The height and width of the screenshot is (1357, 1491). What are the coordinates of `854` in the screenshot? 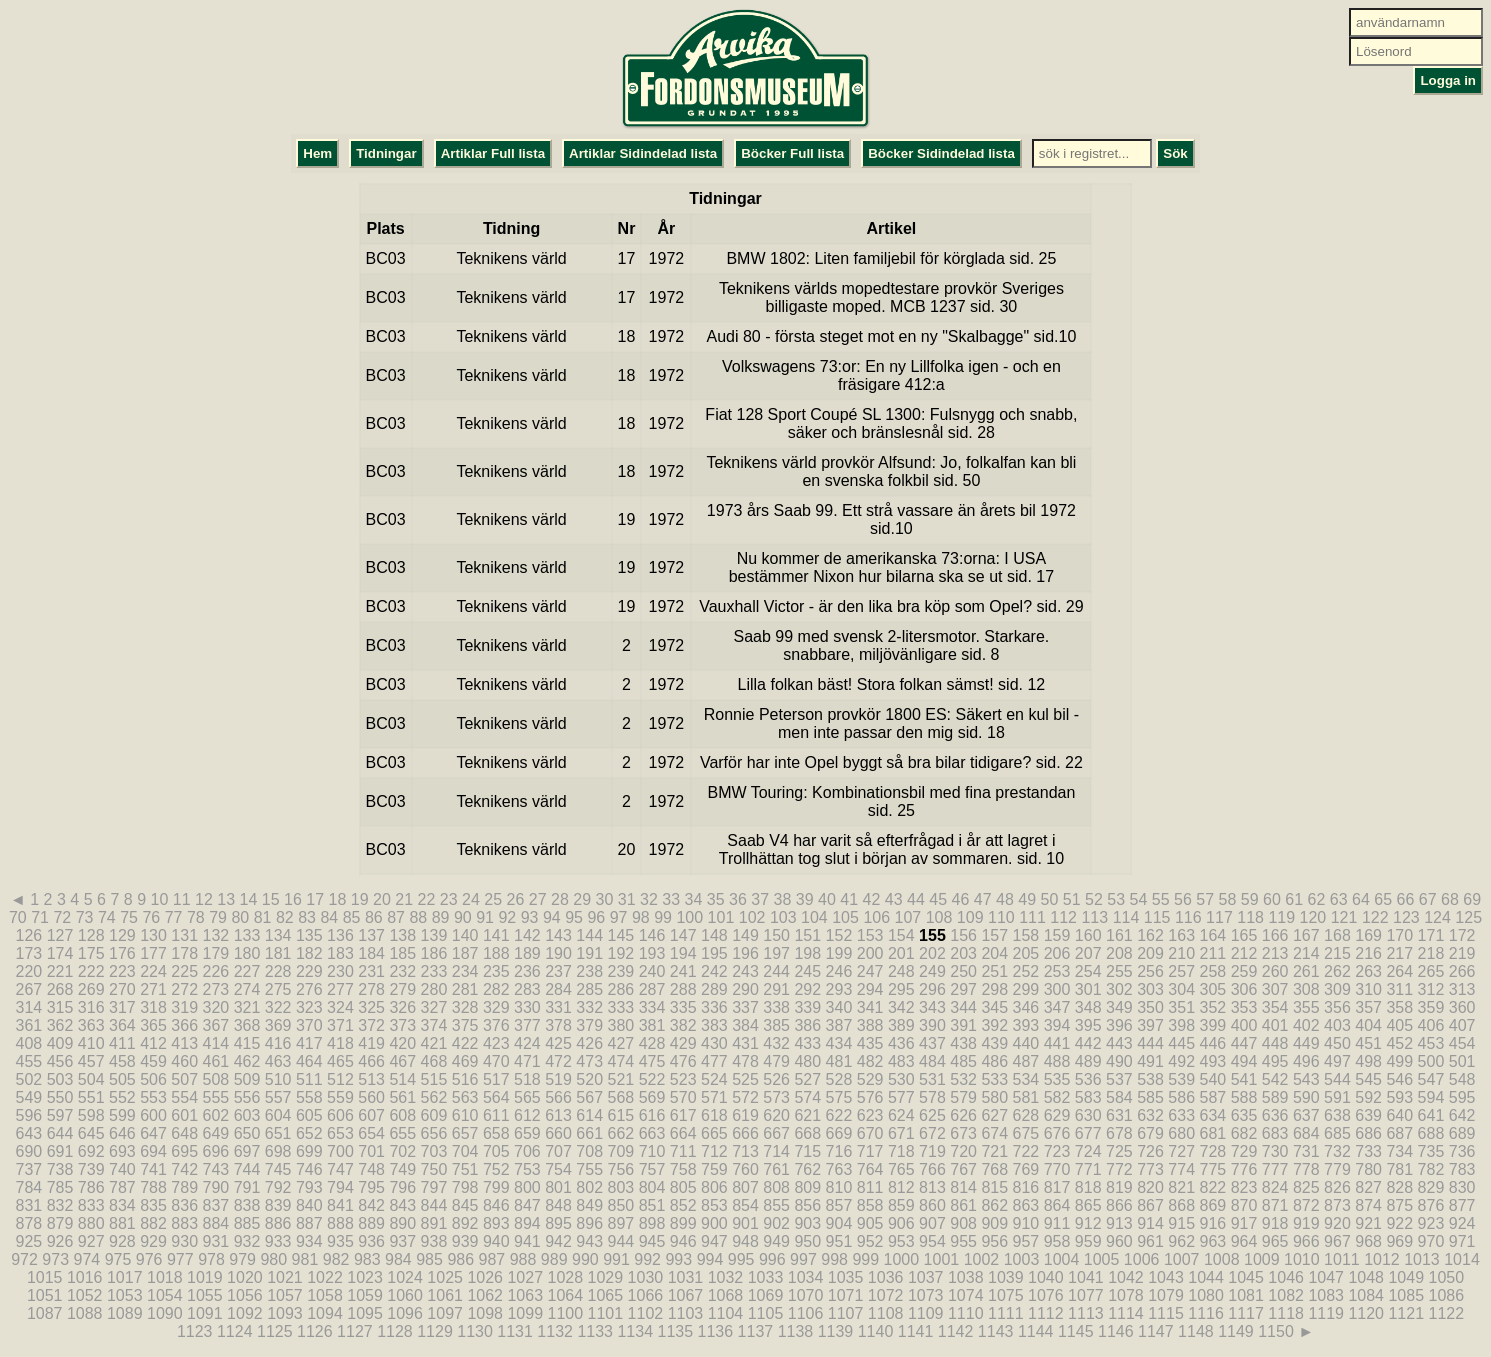 It's located at (745, 1205).